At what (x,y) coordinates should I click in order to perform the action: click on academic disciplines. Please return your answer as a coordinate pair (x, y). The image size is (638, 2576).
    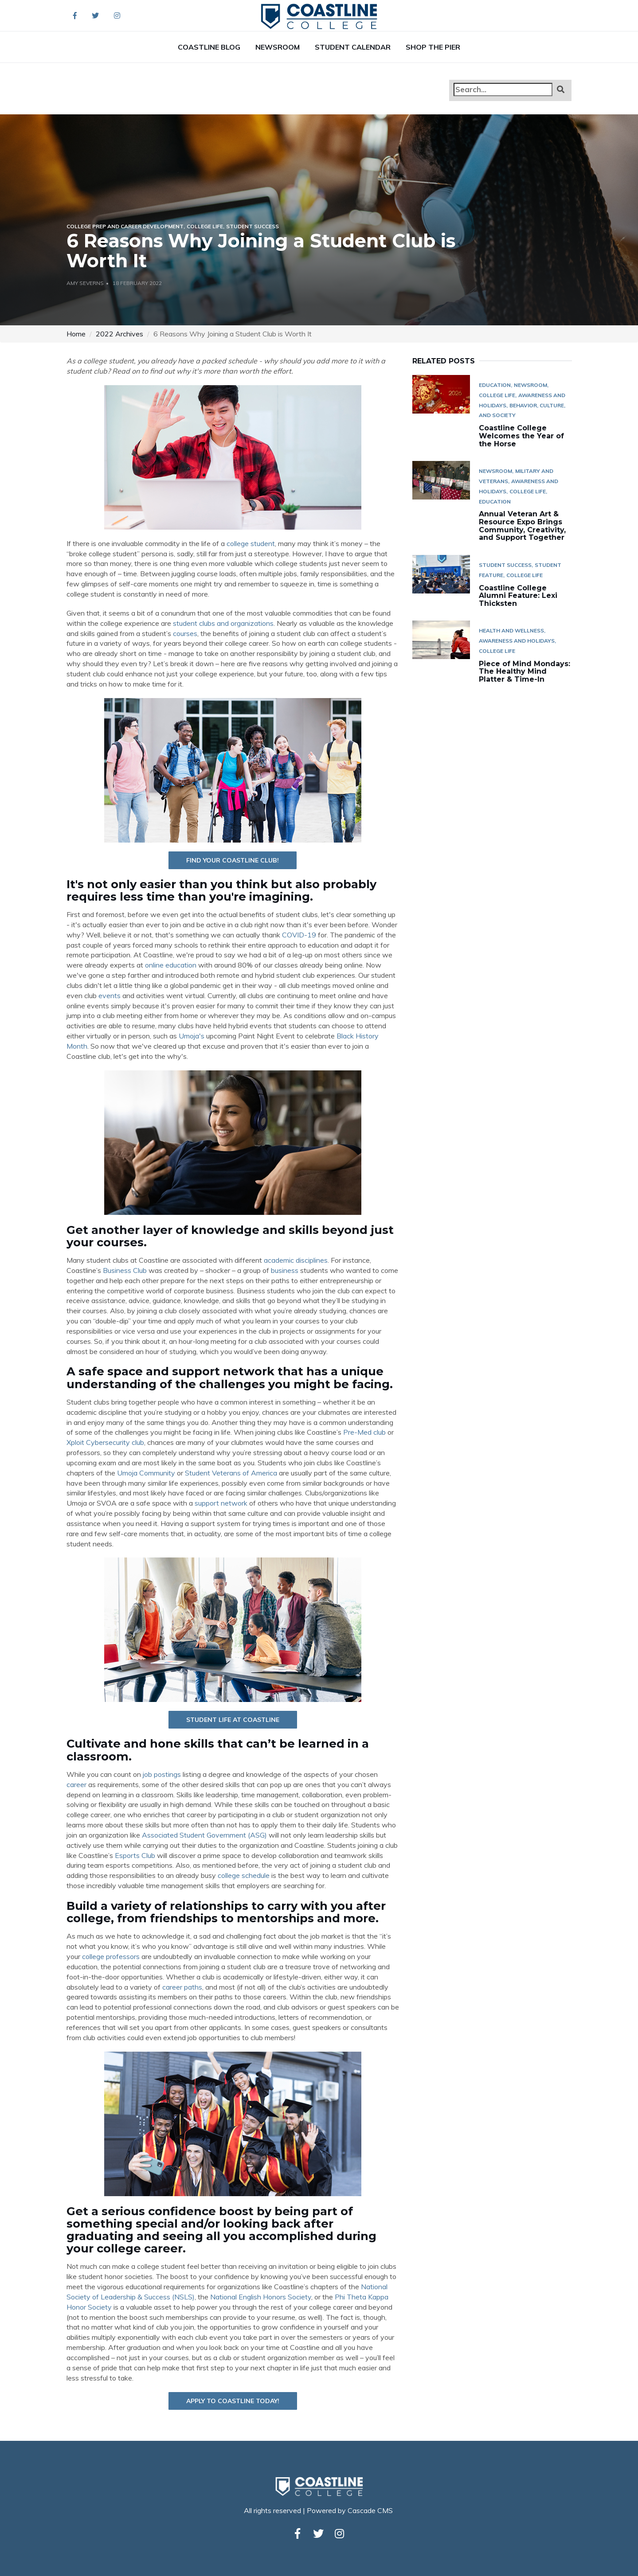
    Looking at the image, I should click on (296, 1260).